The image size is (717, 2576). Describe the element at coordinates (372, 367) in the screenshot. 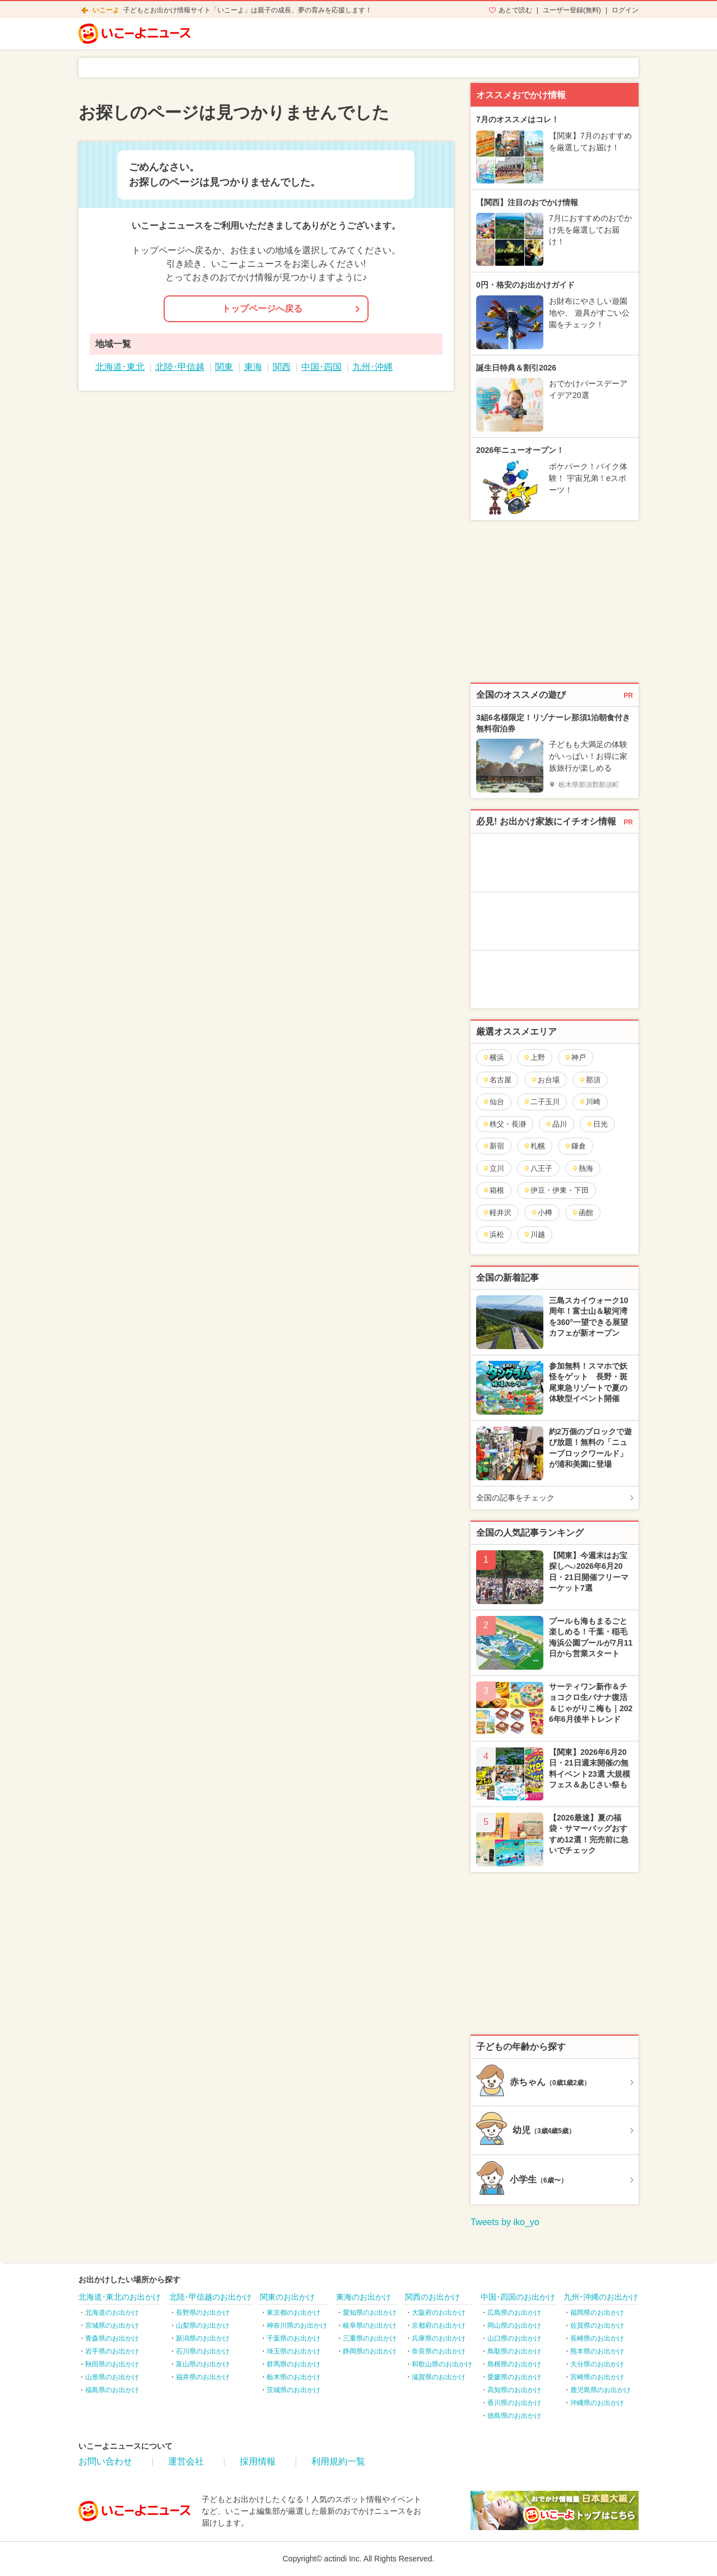

I see `九州･沖縄` at that location.